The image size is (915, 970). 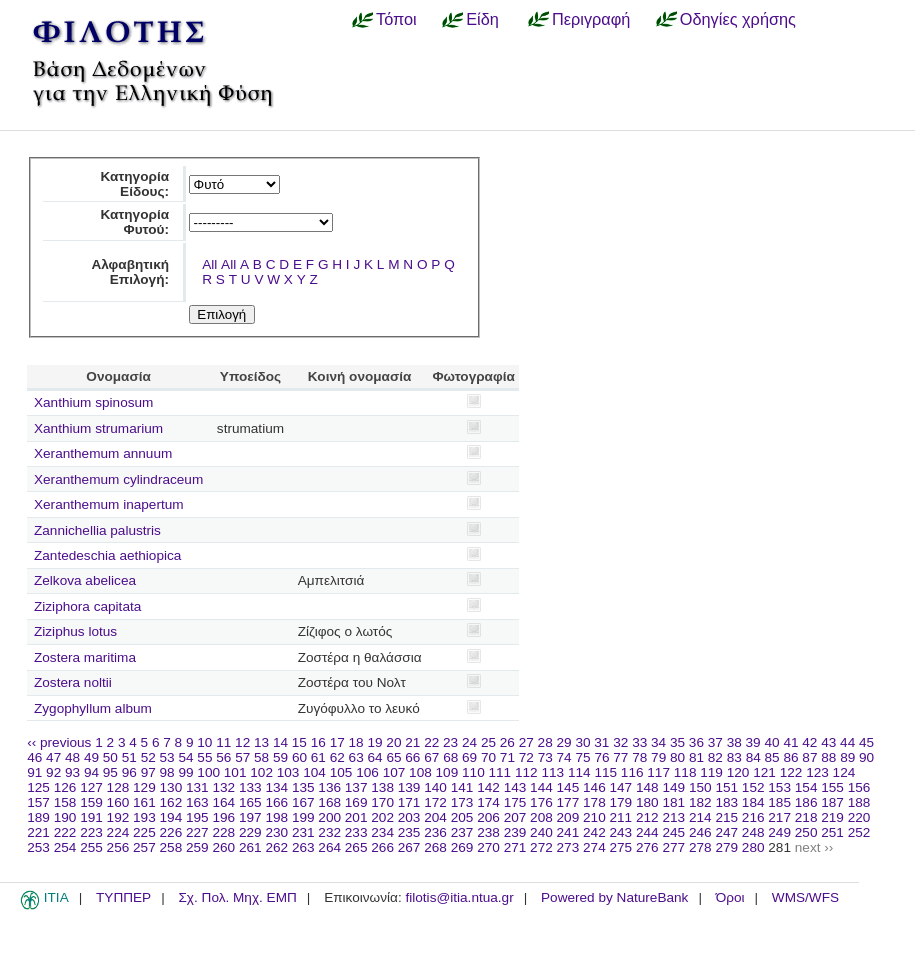 I want to click on 141, so click(x=462, y=787).